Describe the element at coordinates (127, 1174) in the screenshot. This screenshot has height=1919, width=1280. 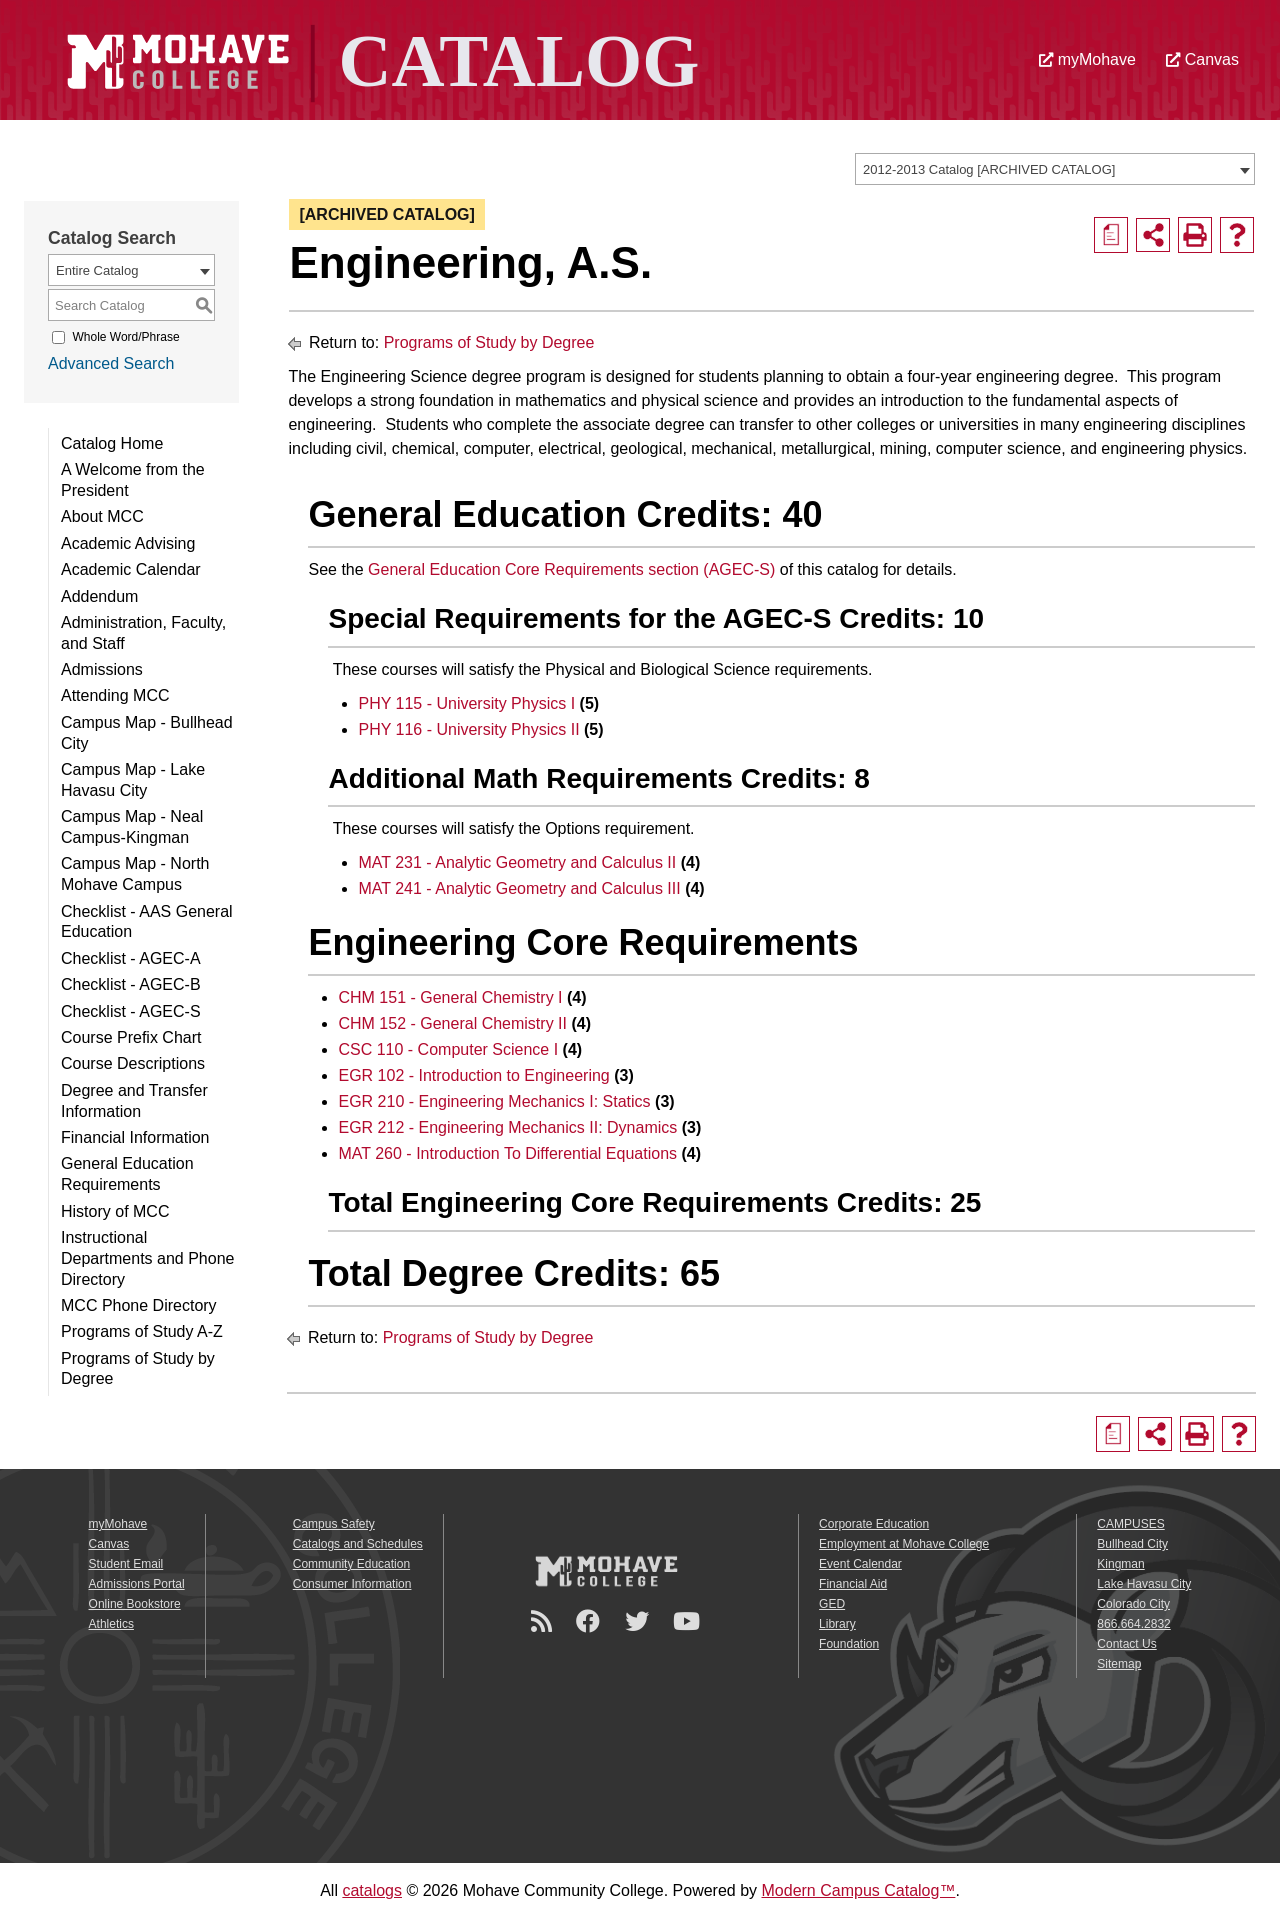
I see `General Education Requirements` at that location.